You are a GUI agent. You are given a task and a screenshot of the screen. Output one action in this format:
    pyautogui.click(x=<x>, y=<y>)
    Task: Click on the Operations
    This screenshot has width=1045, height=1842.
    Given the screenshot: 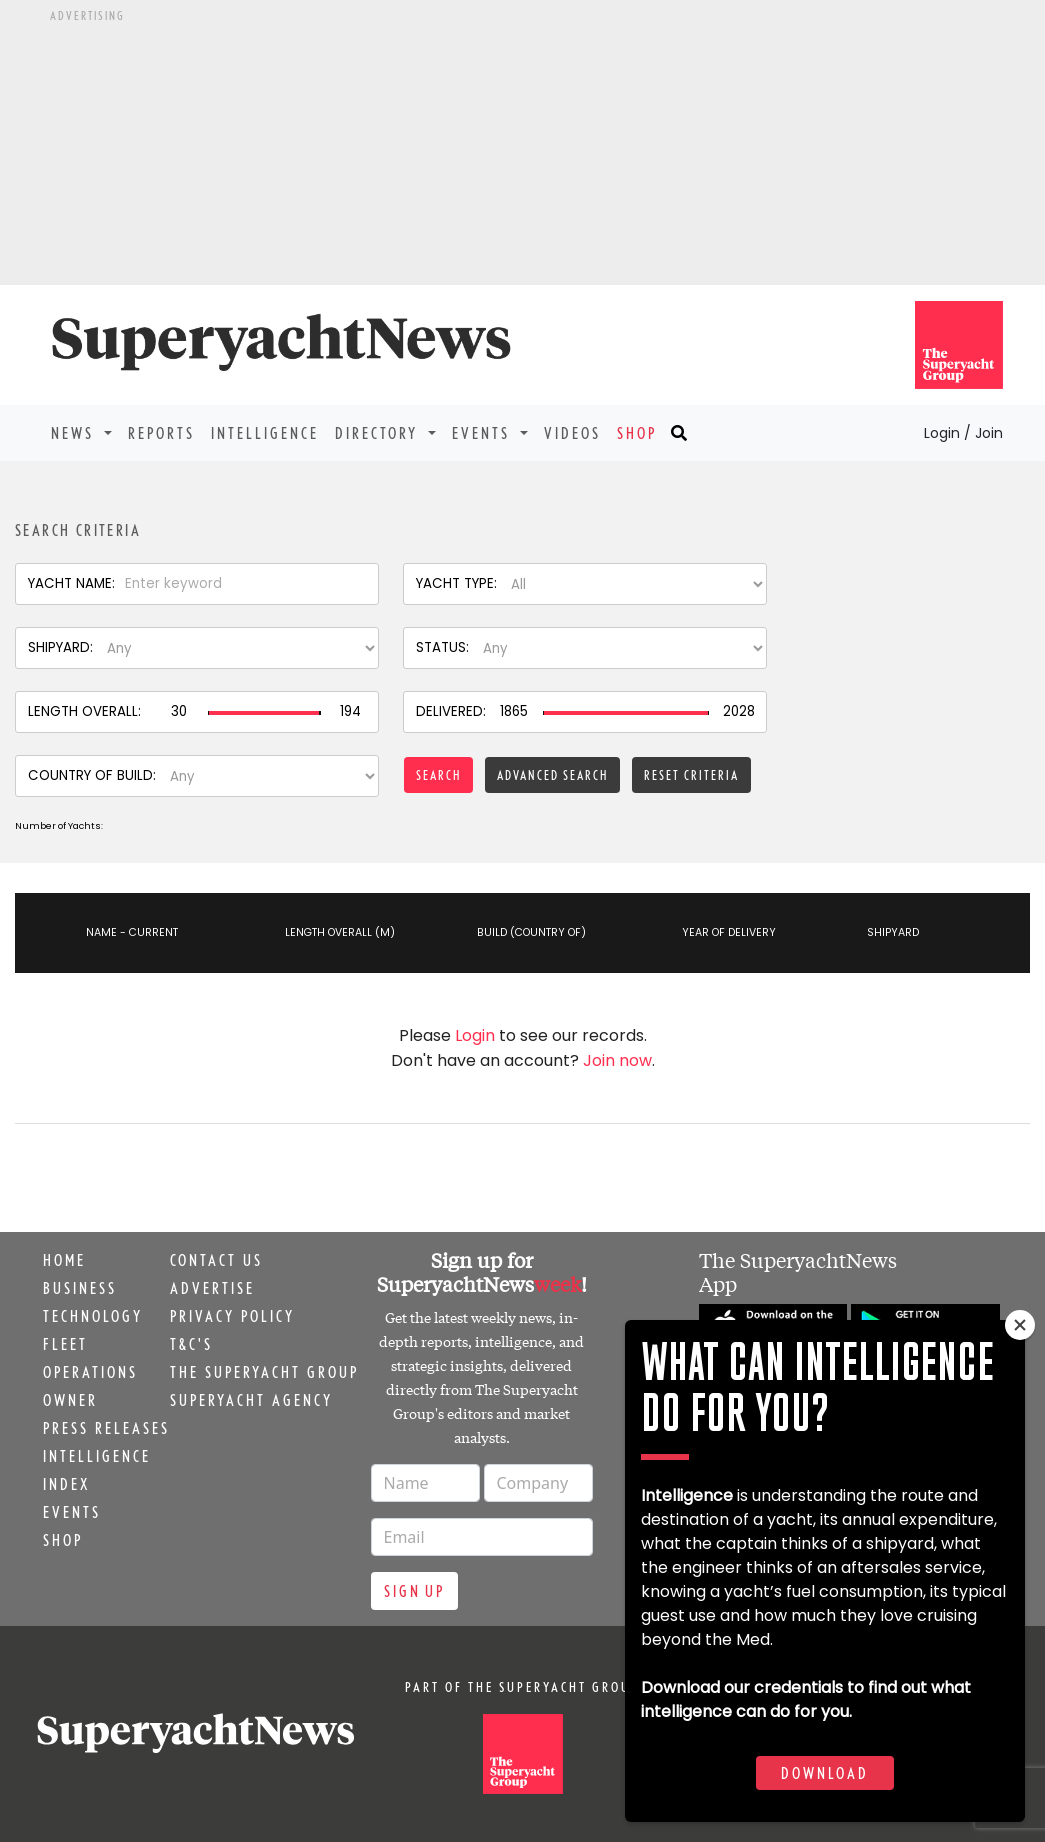 What is the action you would take?
    pyautogui.click(x=90, y=1372)
    